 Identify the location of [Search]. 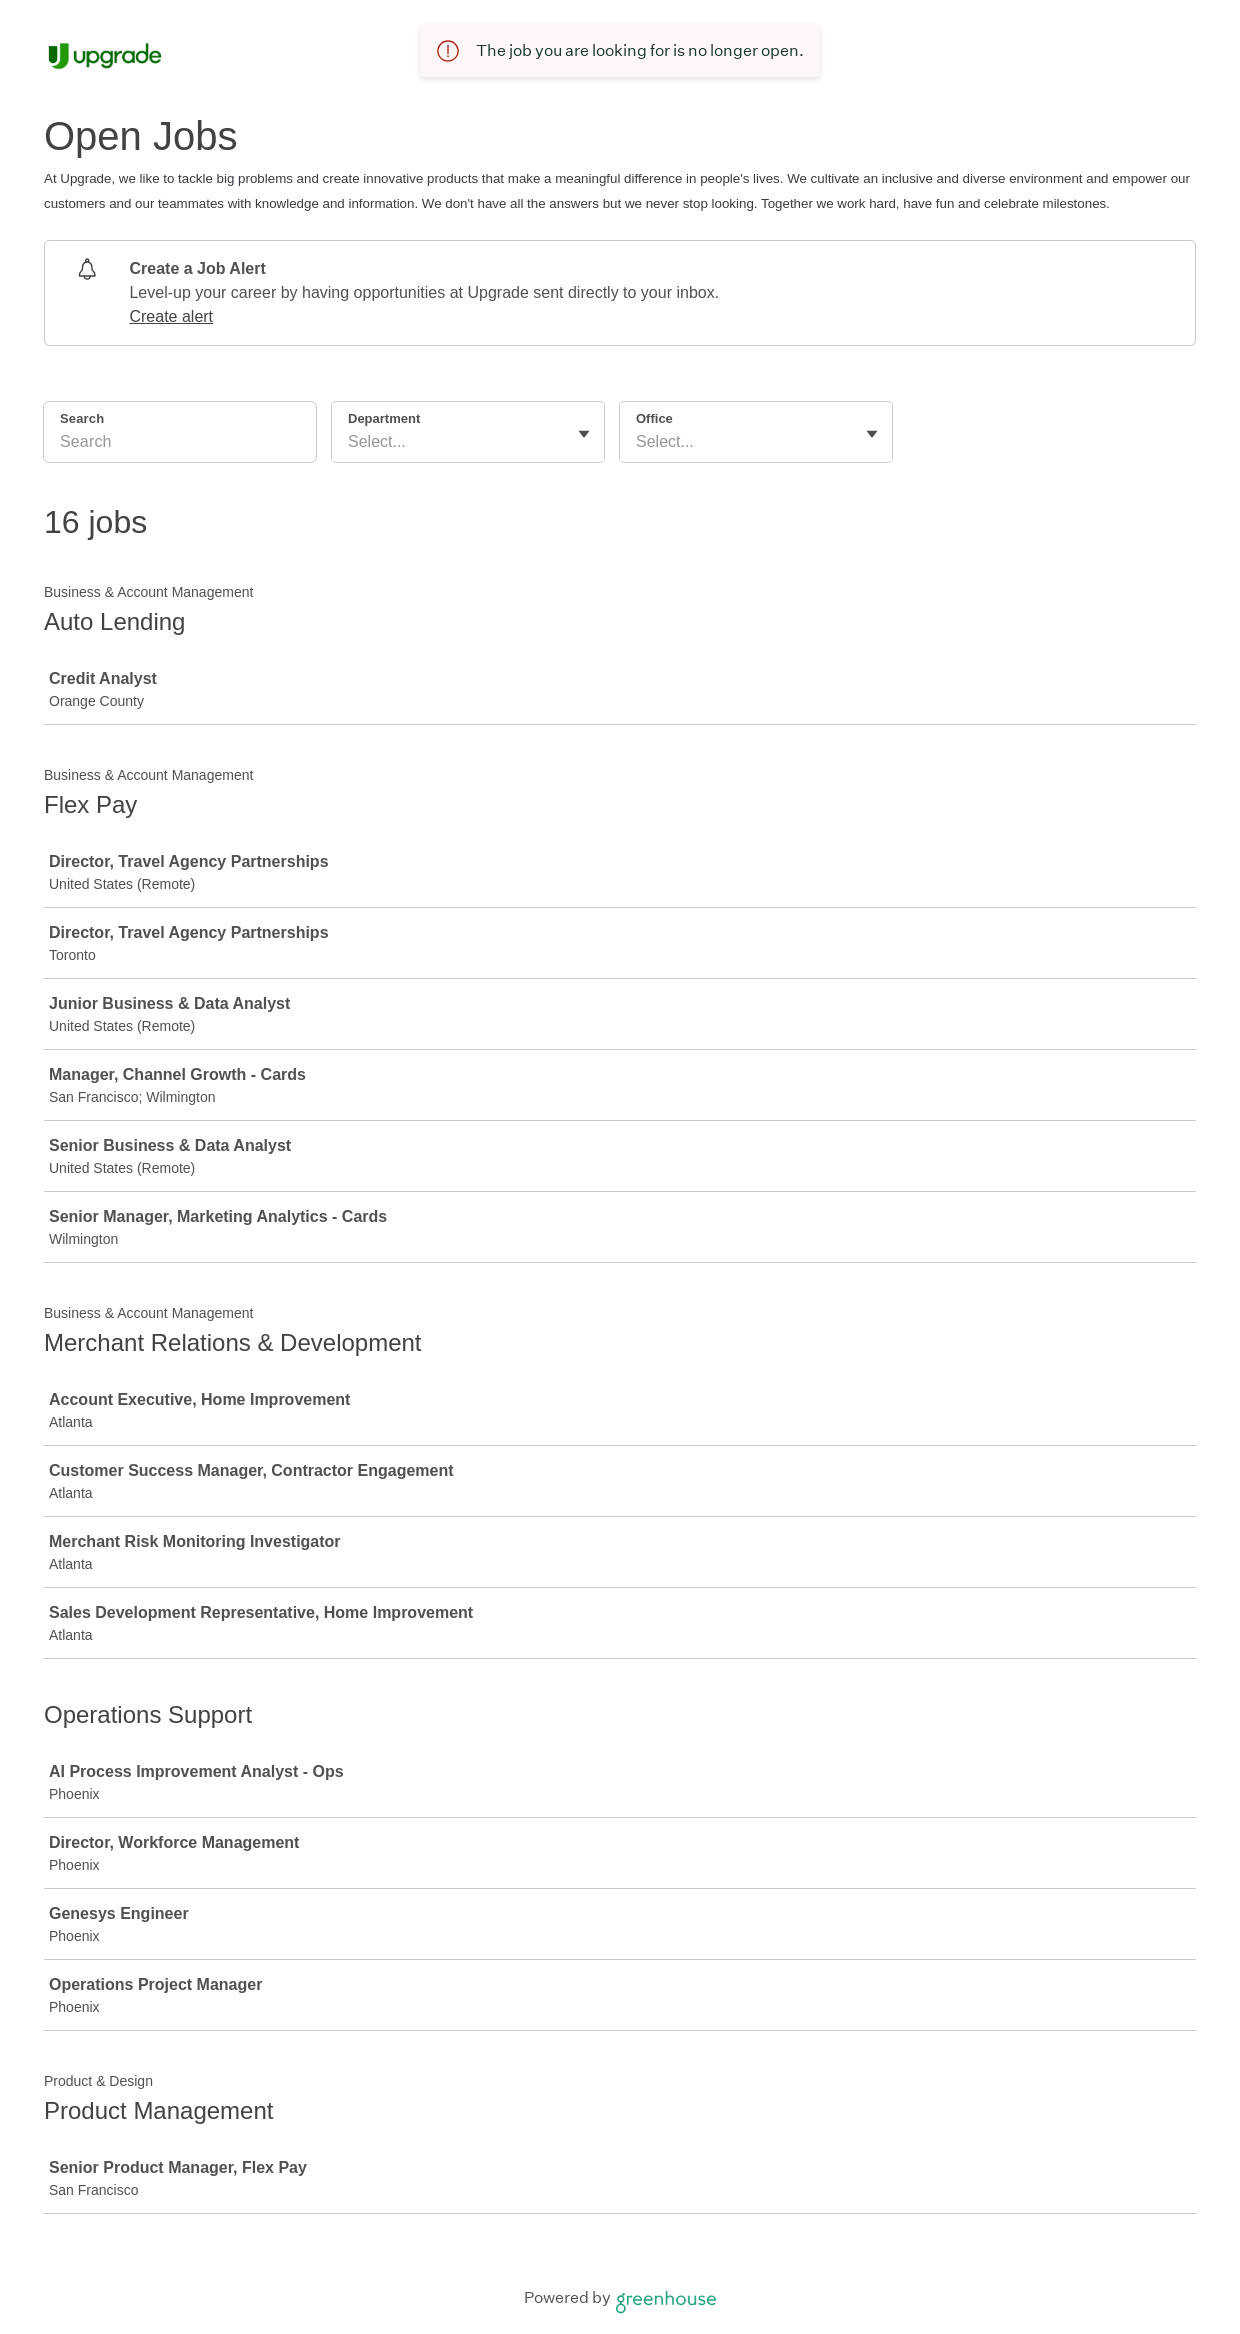
(180, 445).